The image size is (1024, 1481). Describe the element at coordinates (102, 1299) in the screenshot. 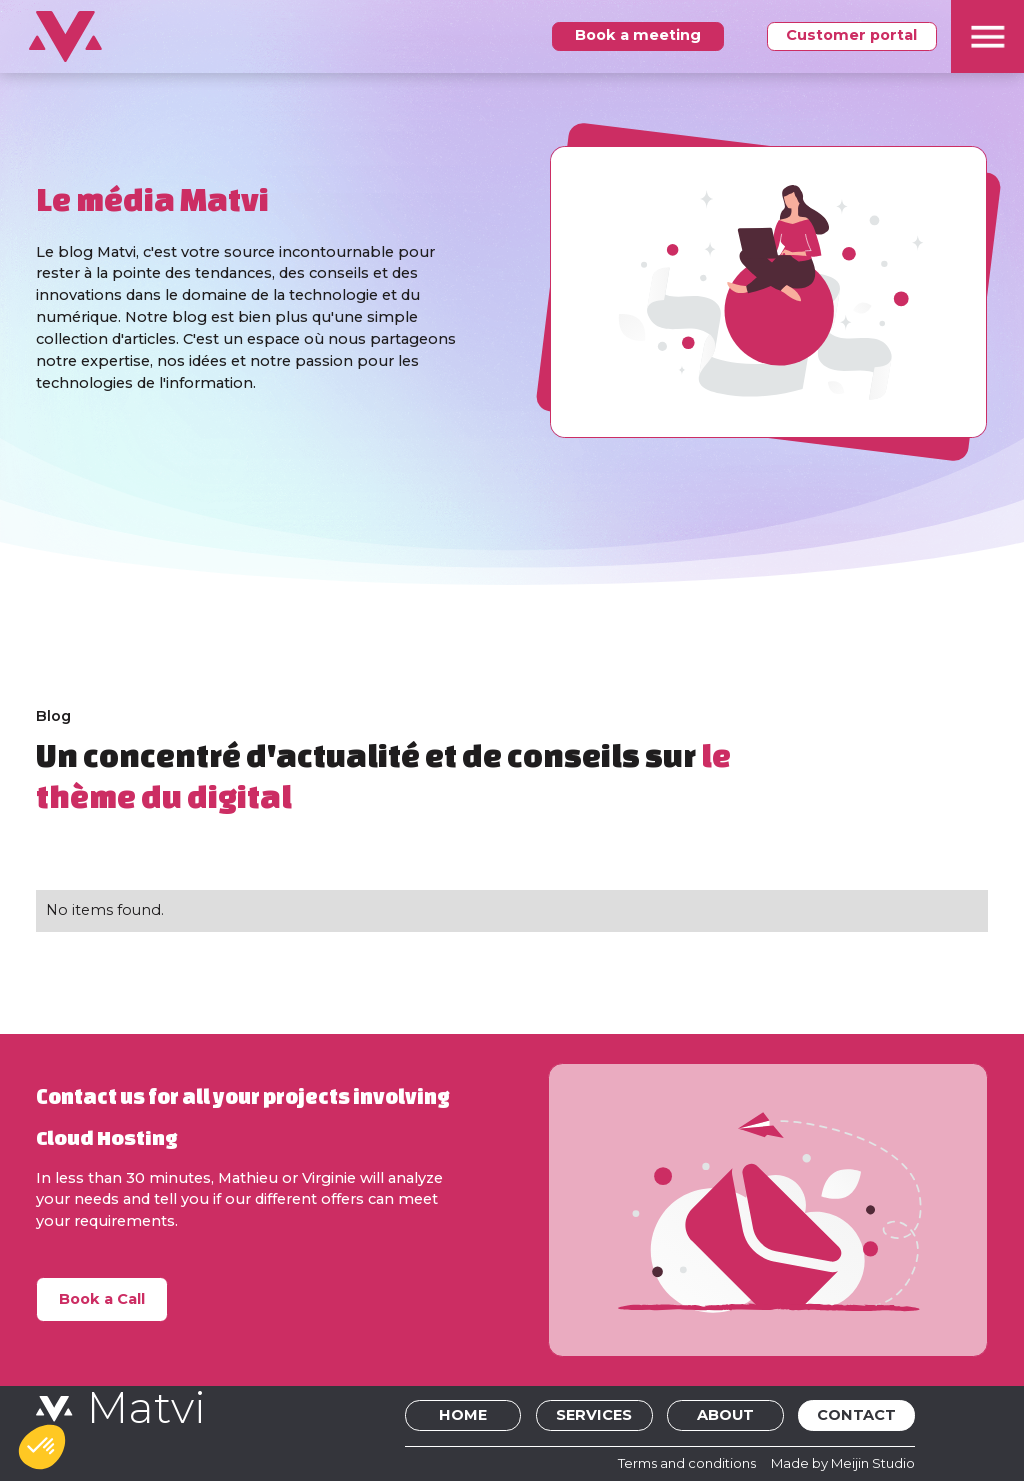

I see `Book a Call` at that location.